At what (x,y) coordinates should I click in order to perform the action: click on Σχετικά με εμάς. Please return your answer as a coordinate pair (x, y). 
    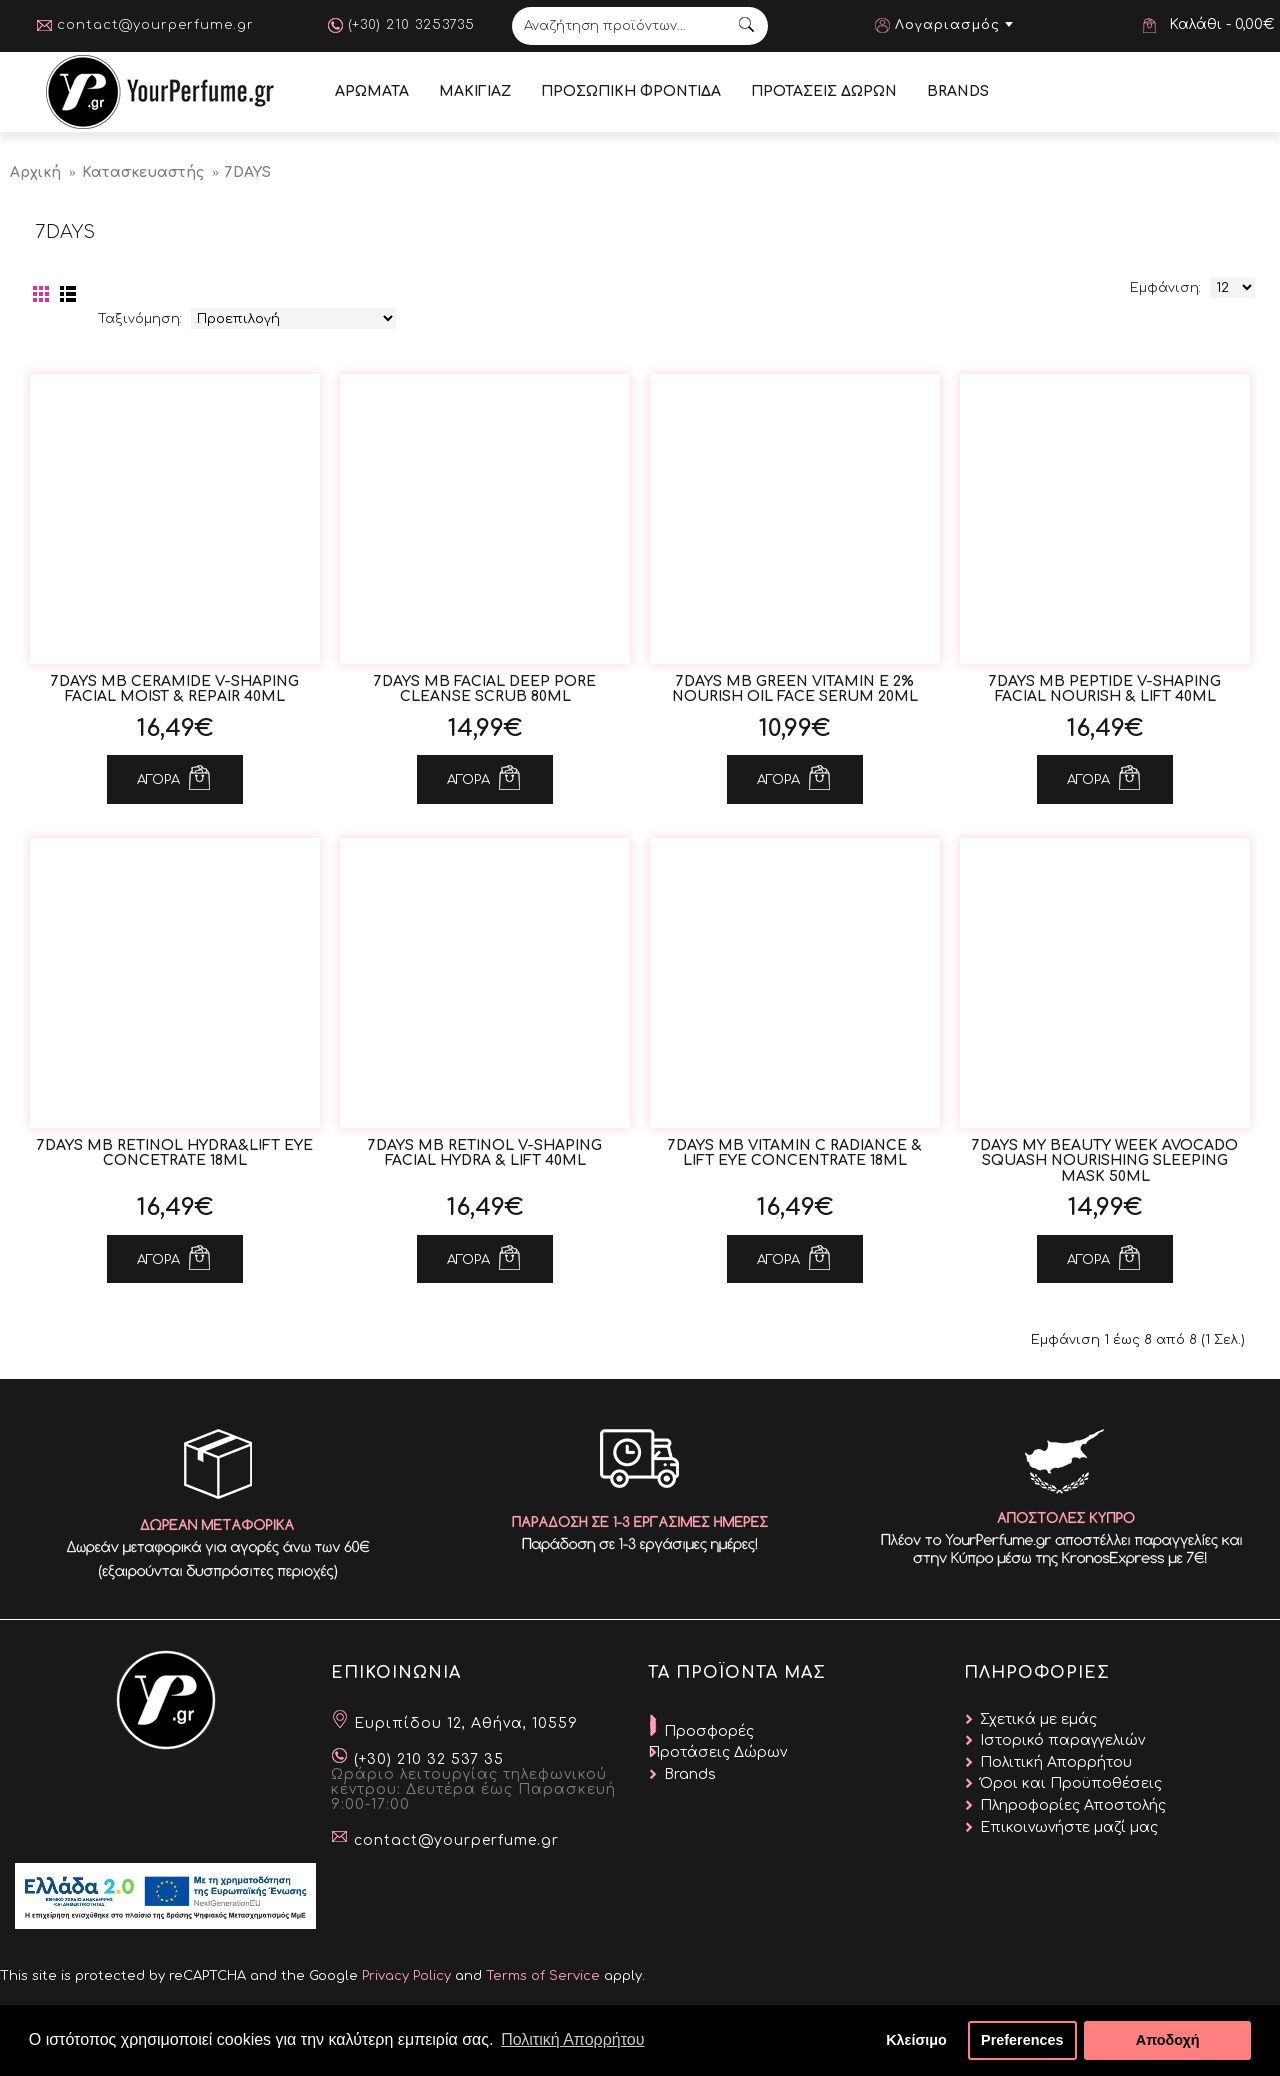
    Looking at the image, I should click on (1038, 1719).